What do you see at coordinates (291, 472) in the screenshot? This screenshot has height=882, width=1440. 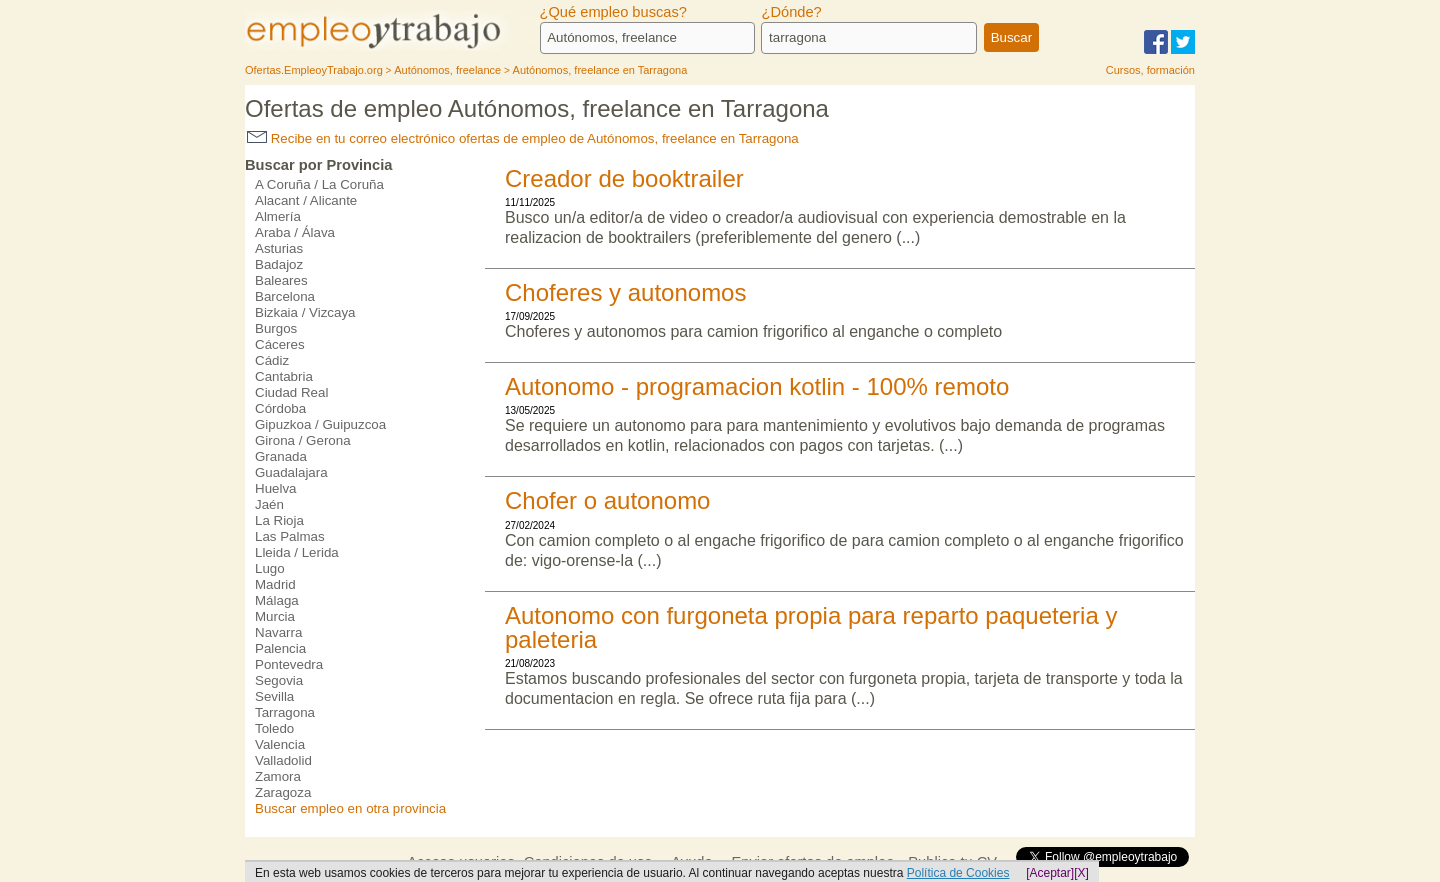 I see `Guadalajara` at bounding box center [291, 472].